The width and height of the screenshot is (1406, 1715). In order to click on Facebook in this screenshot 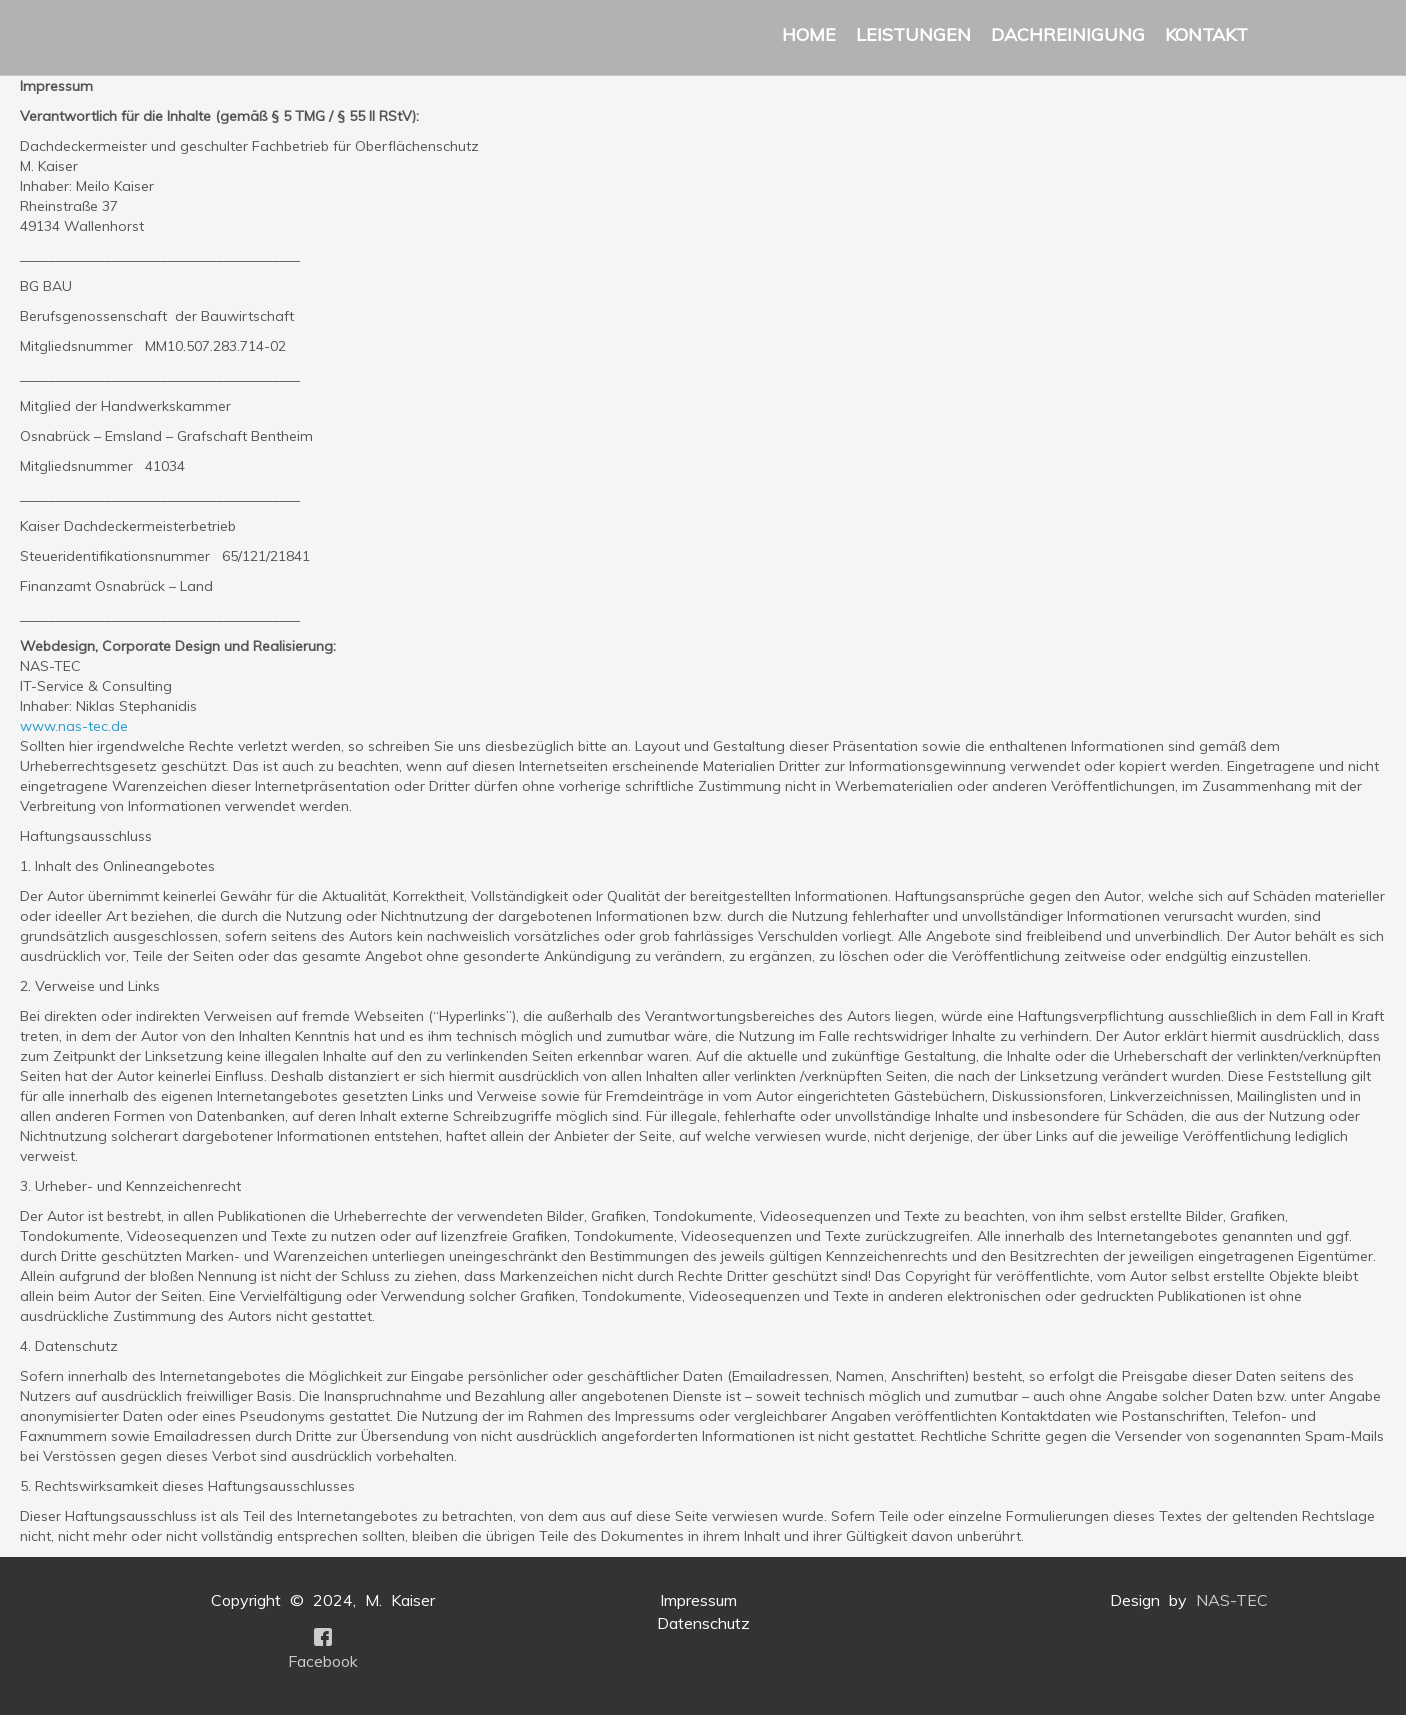, I will do `click(323, 1661)`.